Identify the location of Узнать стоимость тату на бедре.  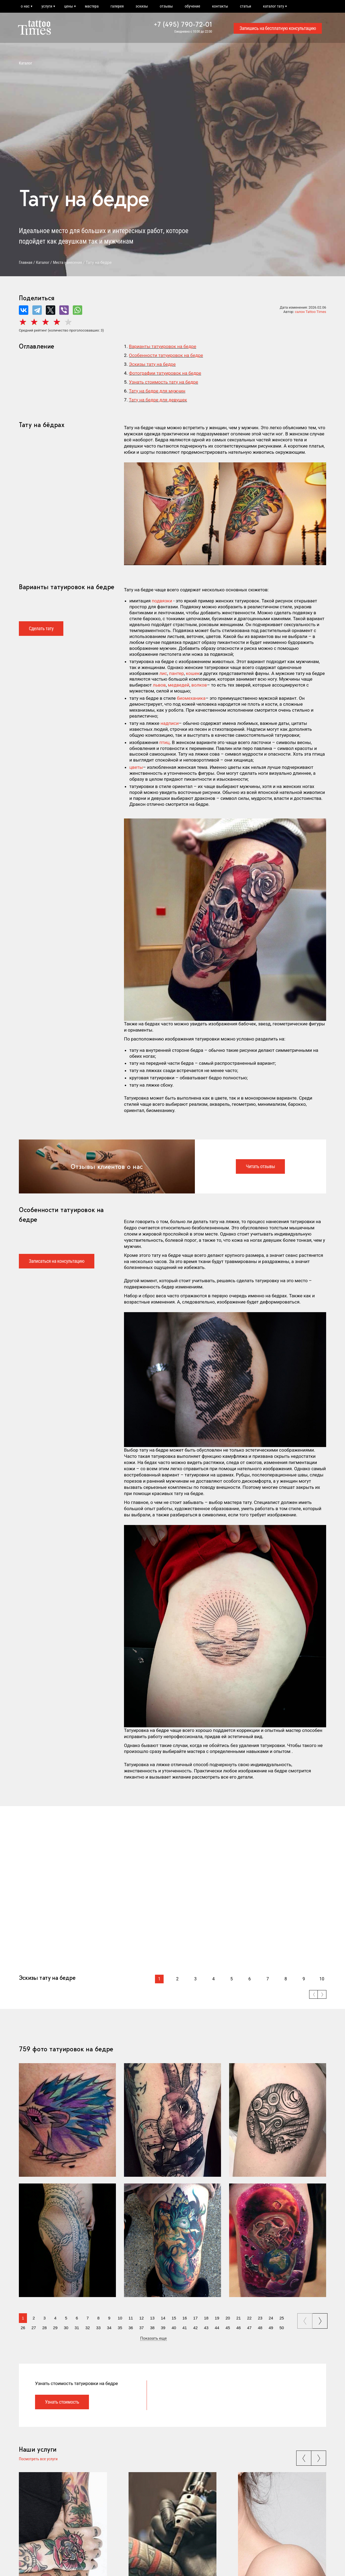
(163, 382).